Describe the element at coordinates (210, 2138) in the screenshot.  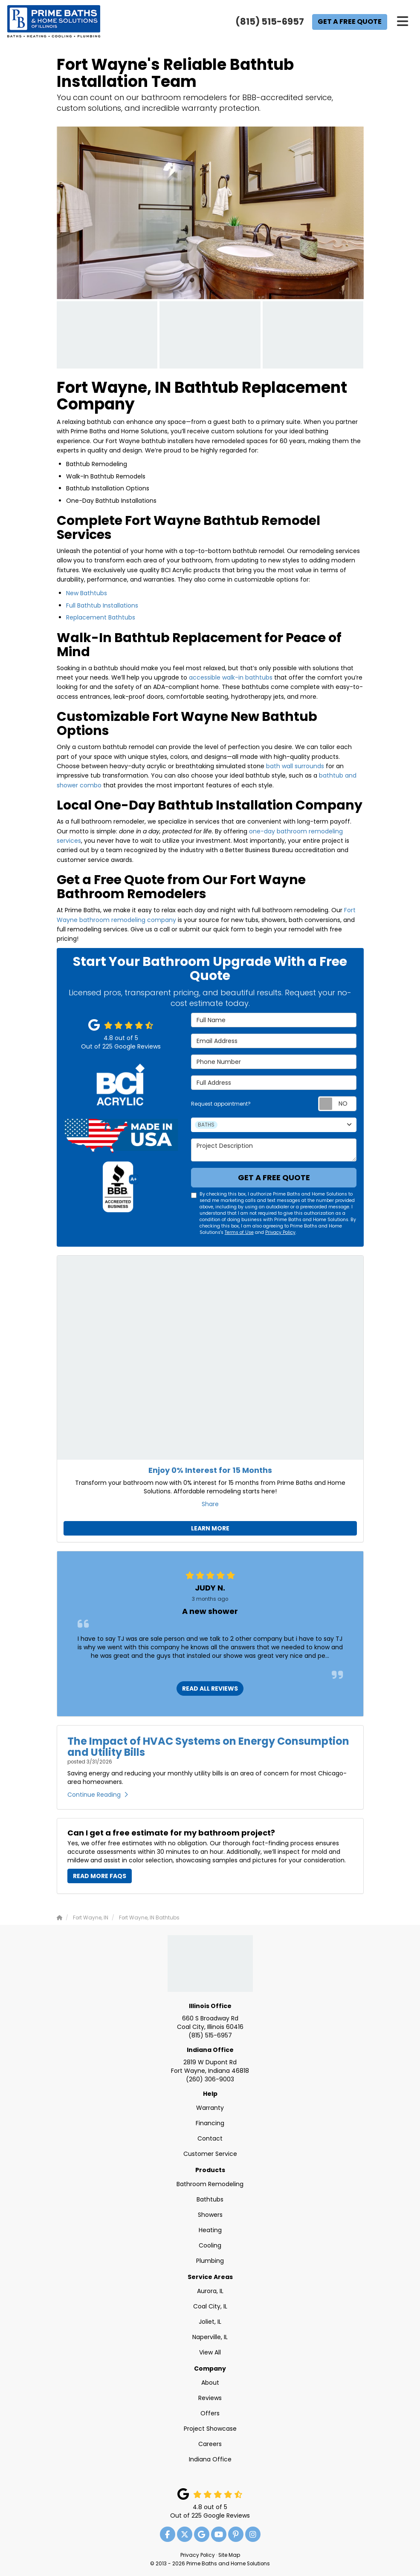
I see `Contact` at that location.